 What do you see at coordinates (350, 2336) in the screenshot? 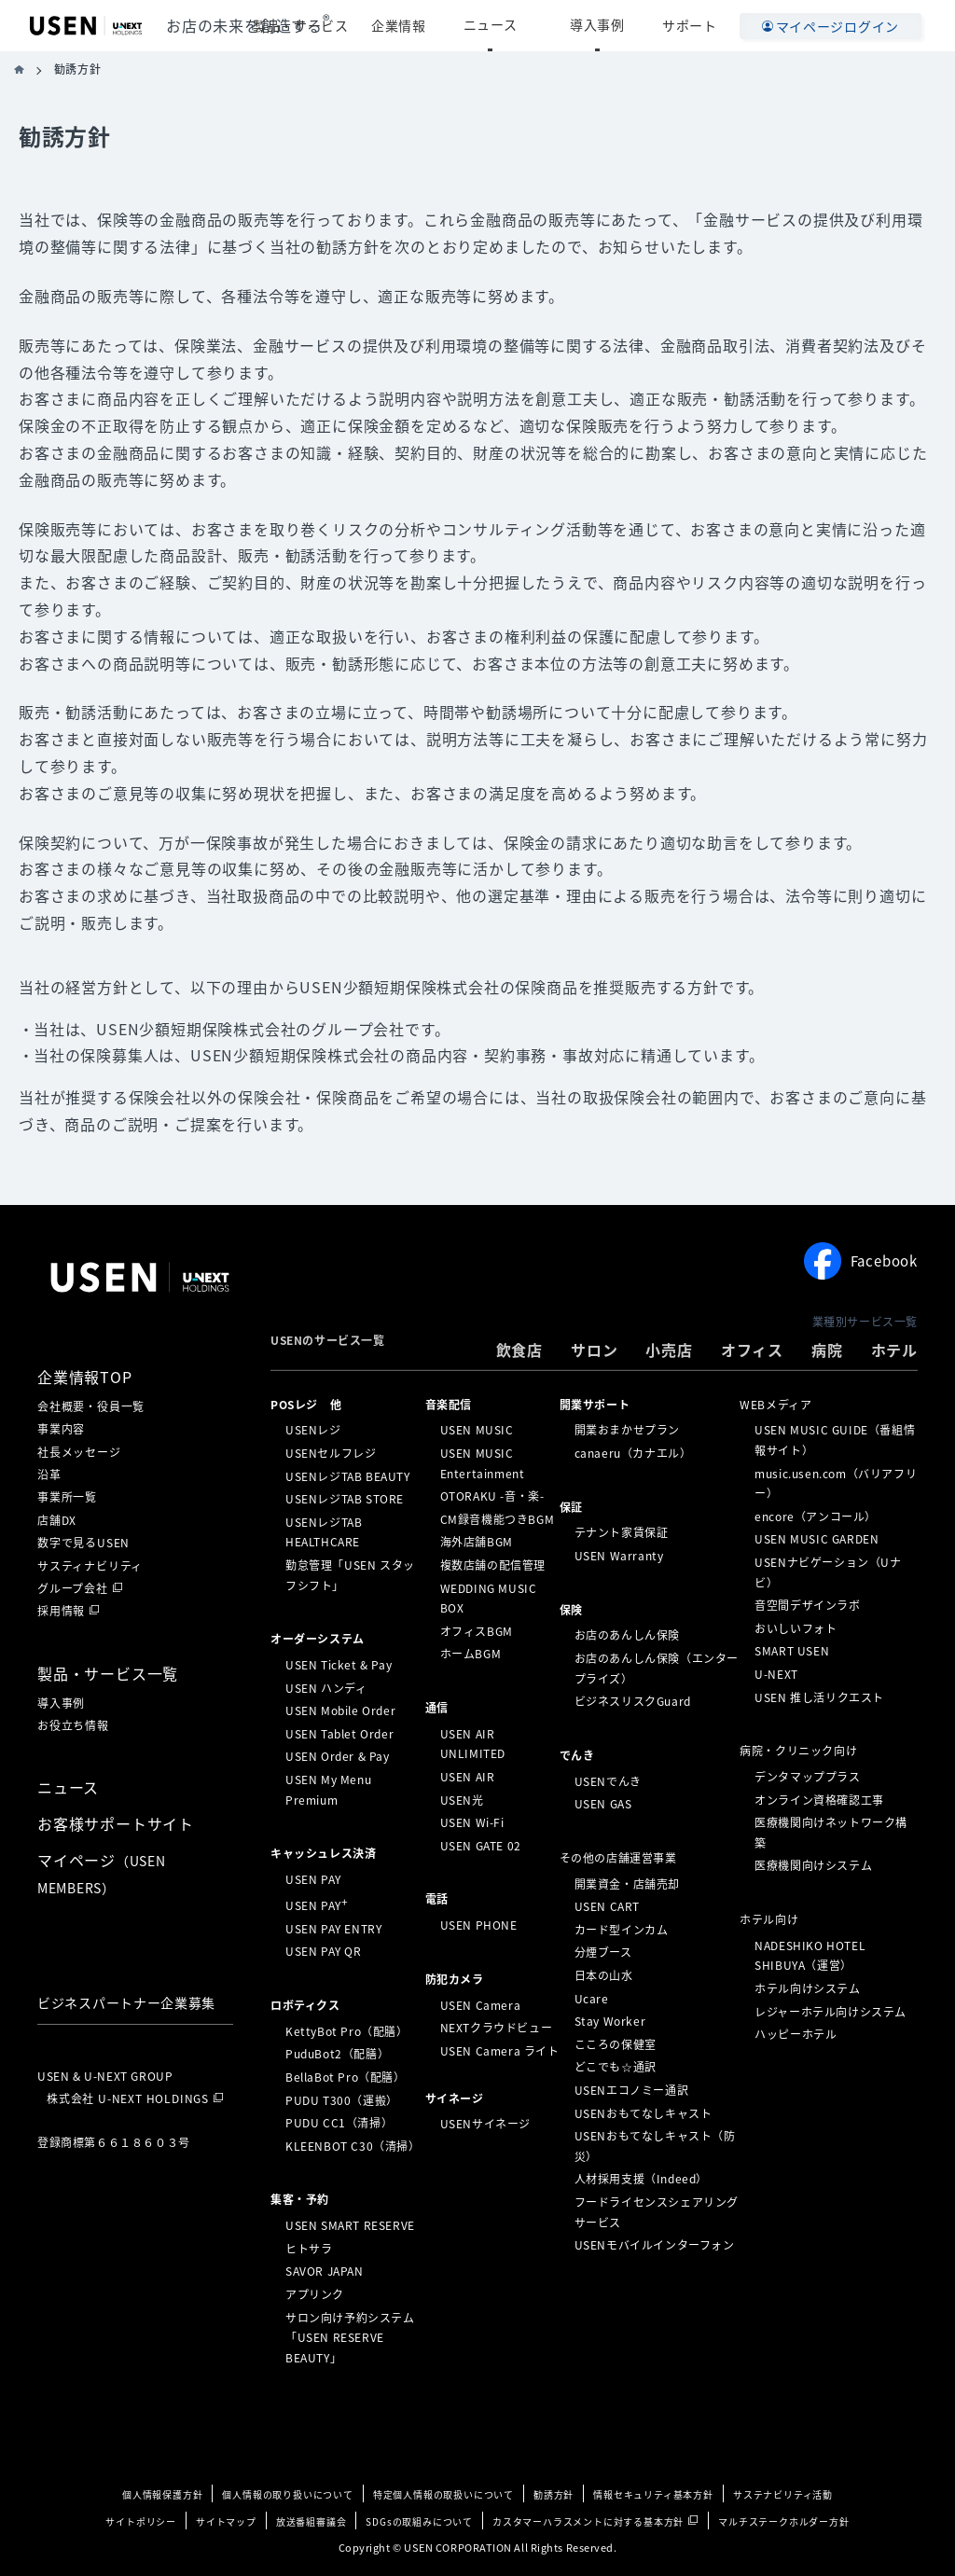
I see `サロン向け予約システム「USEN RESERVE BEAUTY」` at bounding box center [350, 2336].